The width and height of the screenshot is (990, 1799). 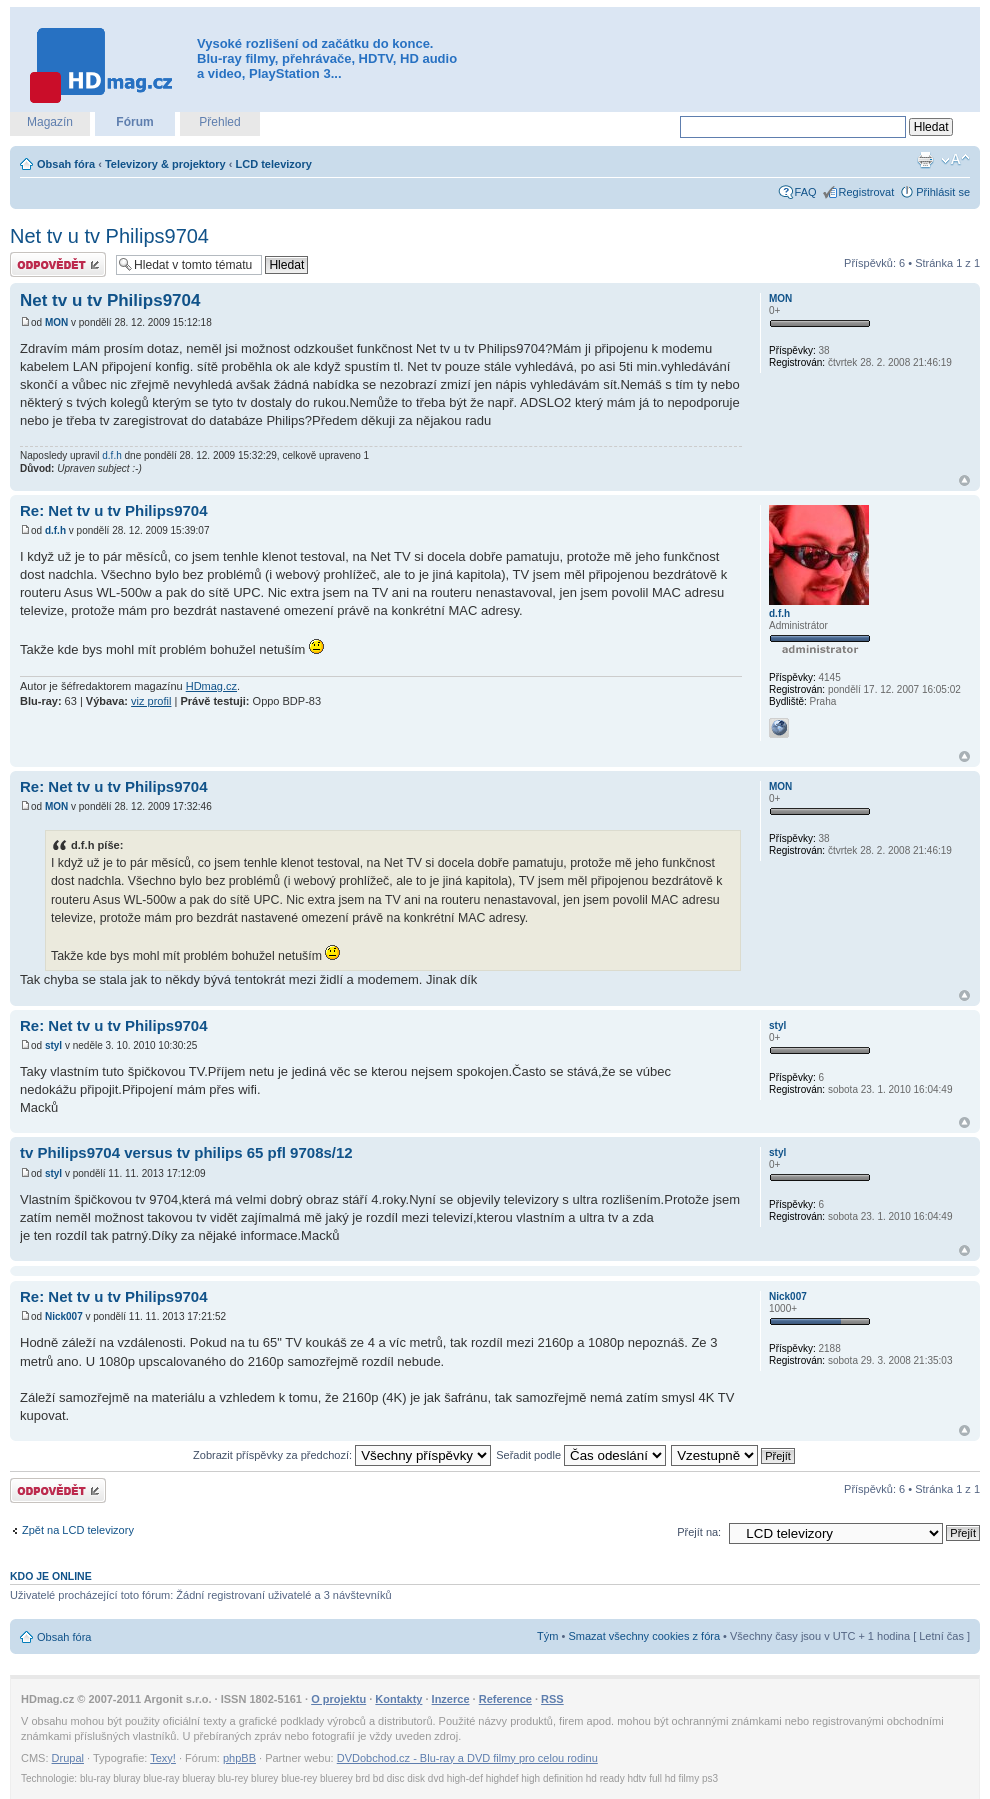 What do you see at coordinates (165, 164) in the screenshot?
I see `Televizory & projektory` at bounding box center [165, 164].